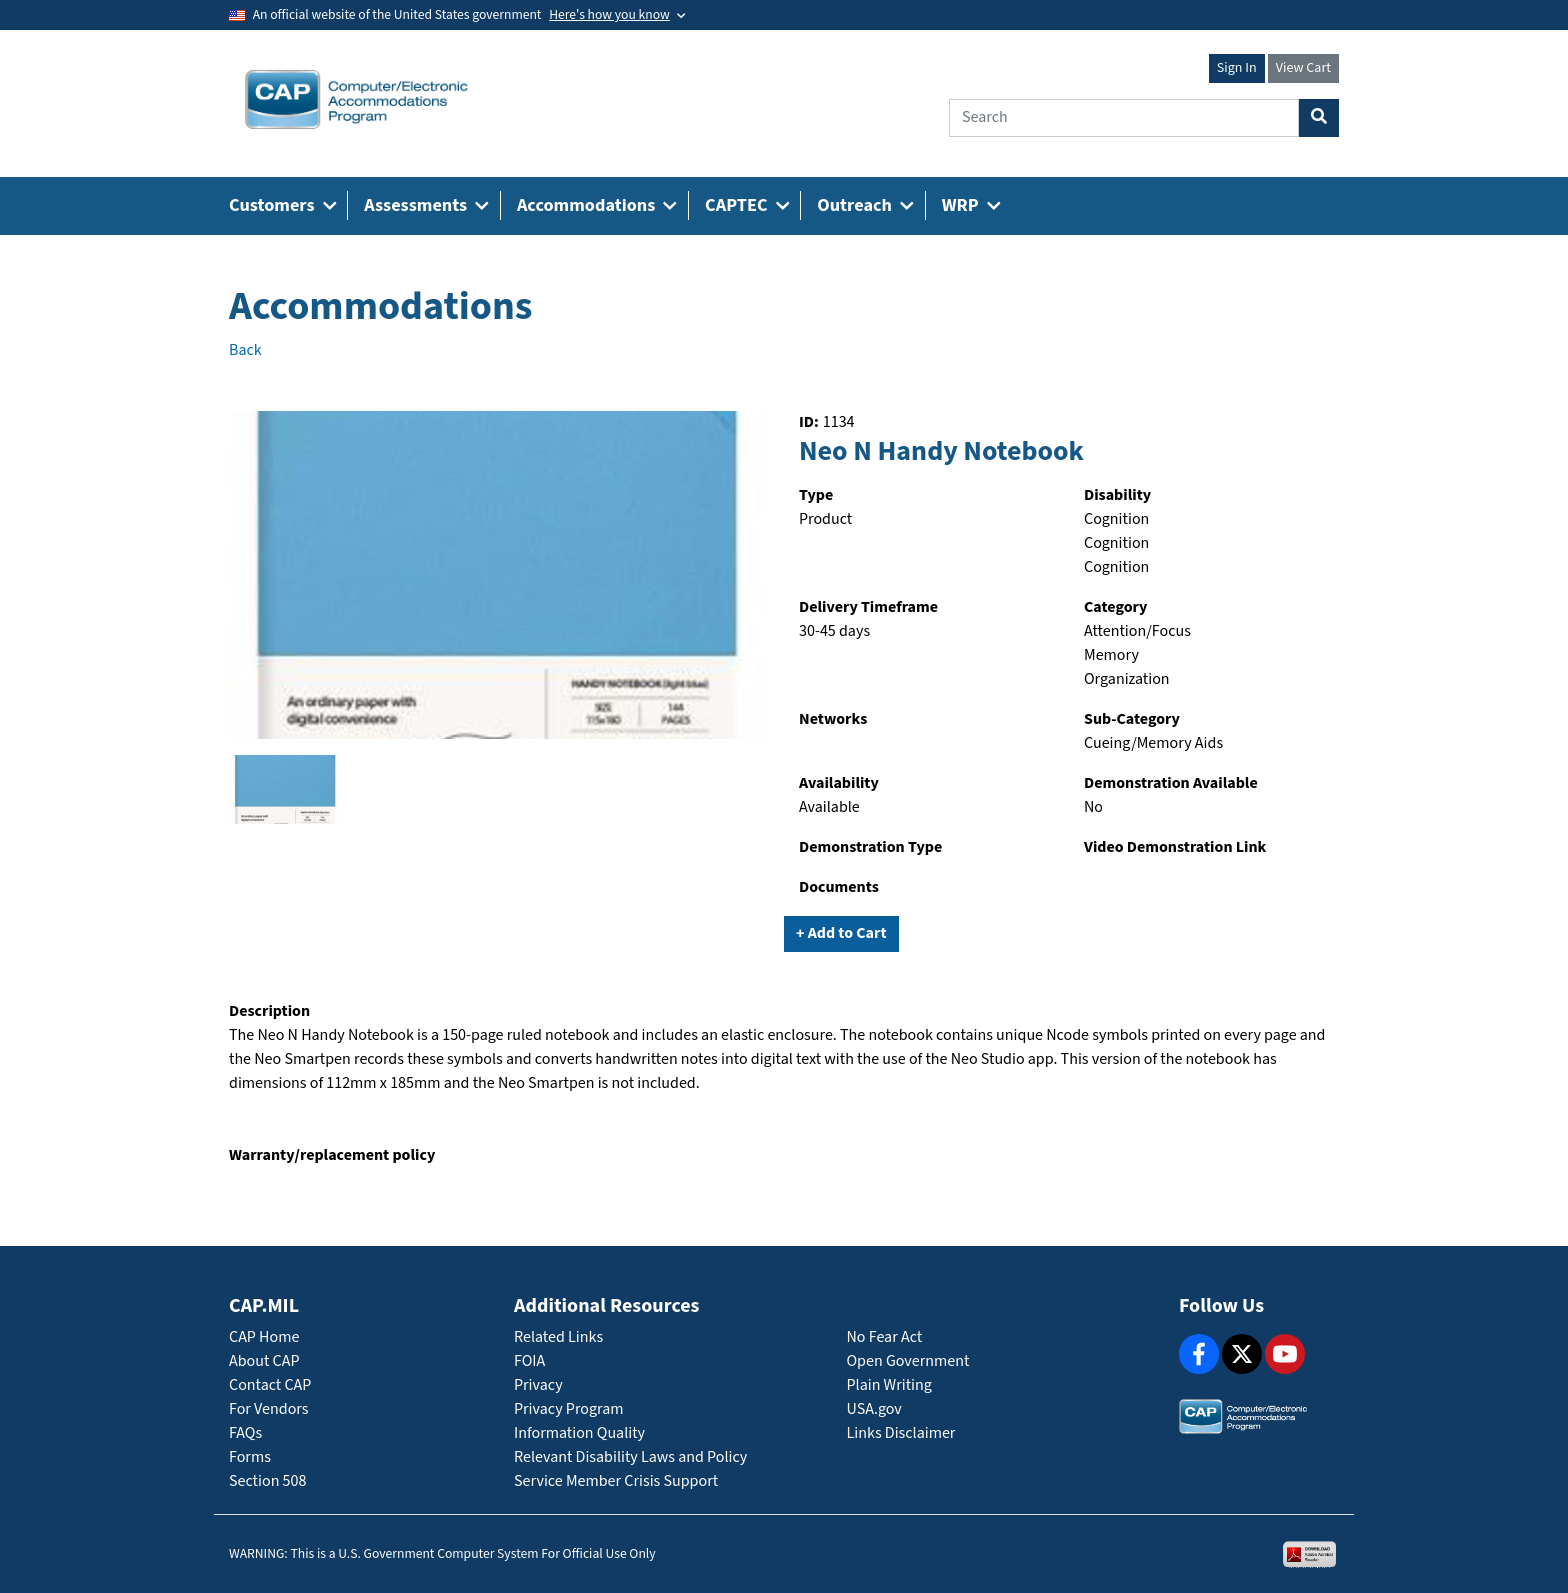 This screenshot has width=1568, height=1593. I want to click on Available, so click(829, 807).